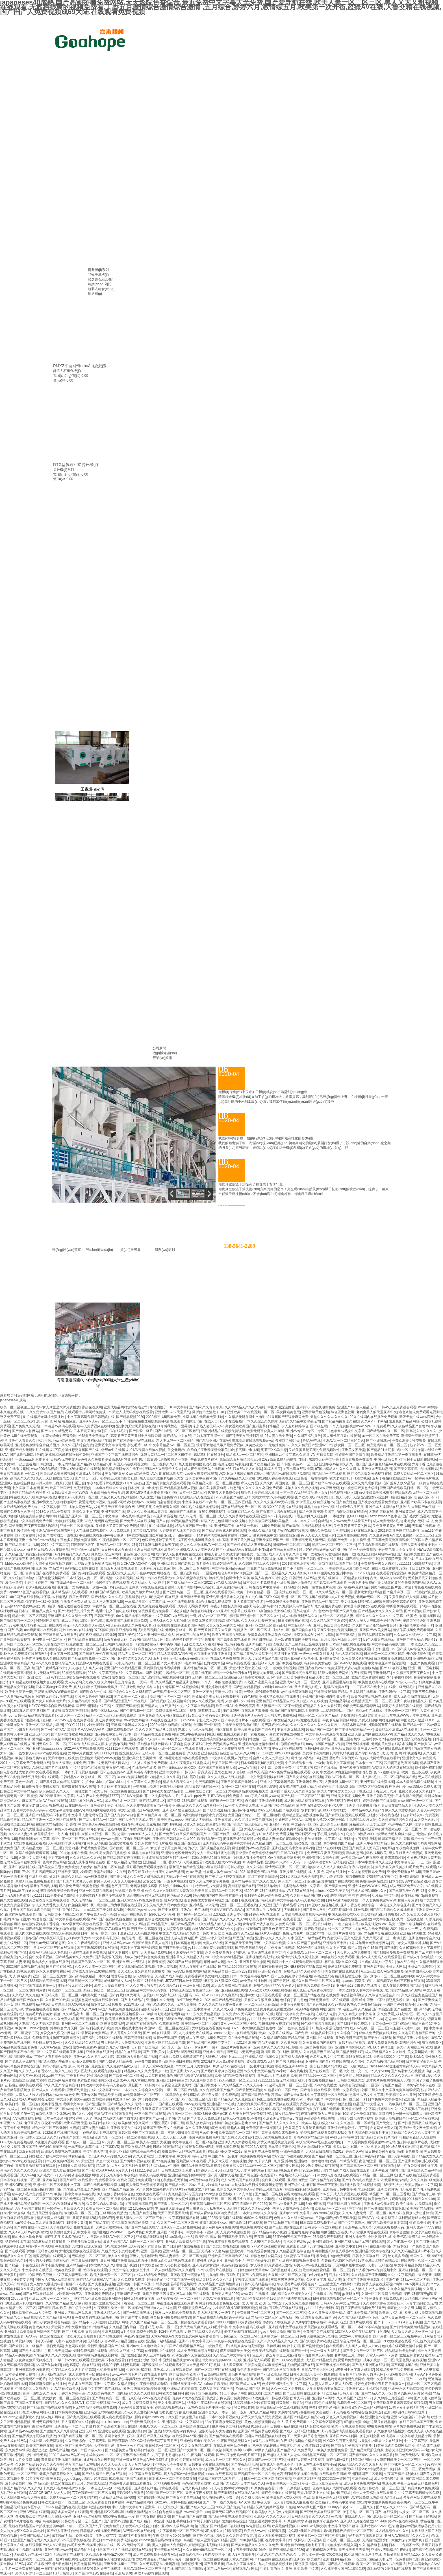 Image resolution: width=443 pixels, height=2576 pixels. I want to click on 狼友战在线, so click(405, 1962).